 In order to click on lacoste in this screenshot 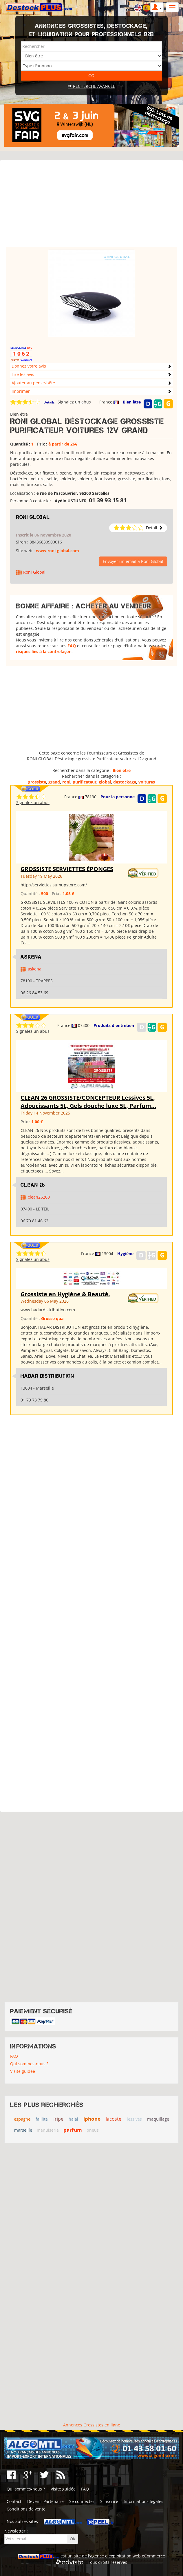, I will do `click(113, 2119)`.